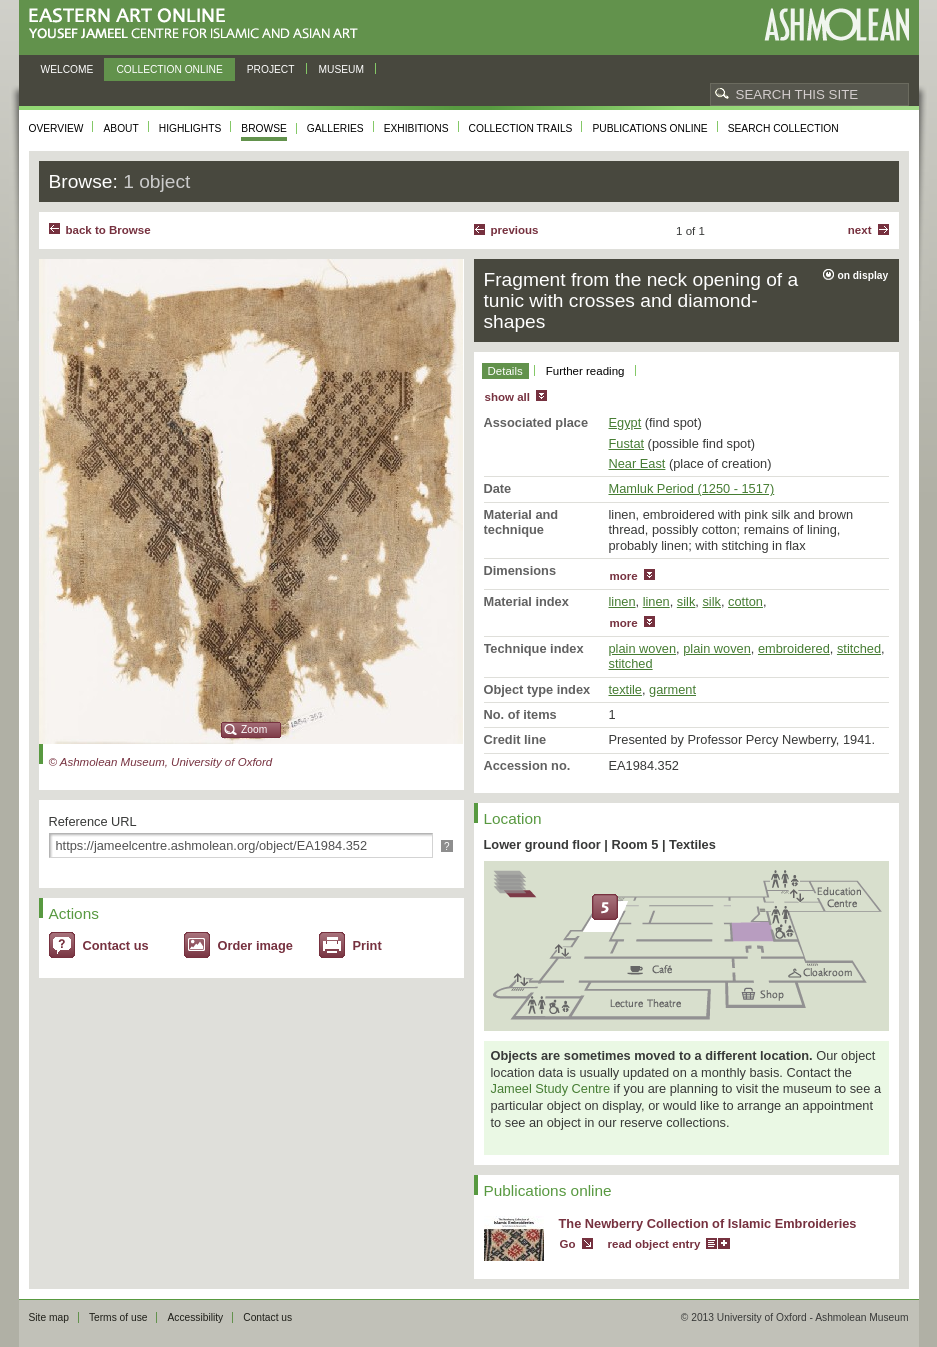 Image resolution: width=937 pixels, height=1347 pixels. I want to click on Welcome, so click(67, 69).